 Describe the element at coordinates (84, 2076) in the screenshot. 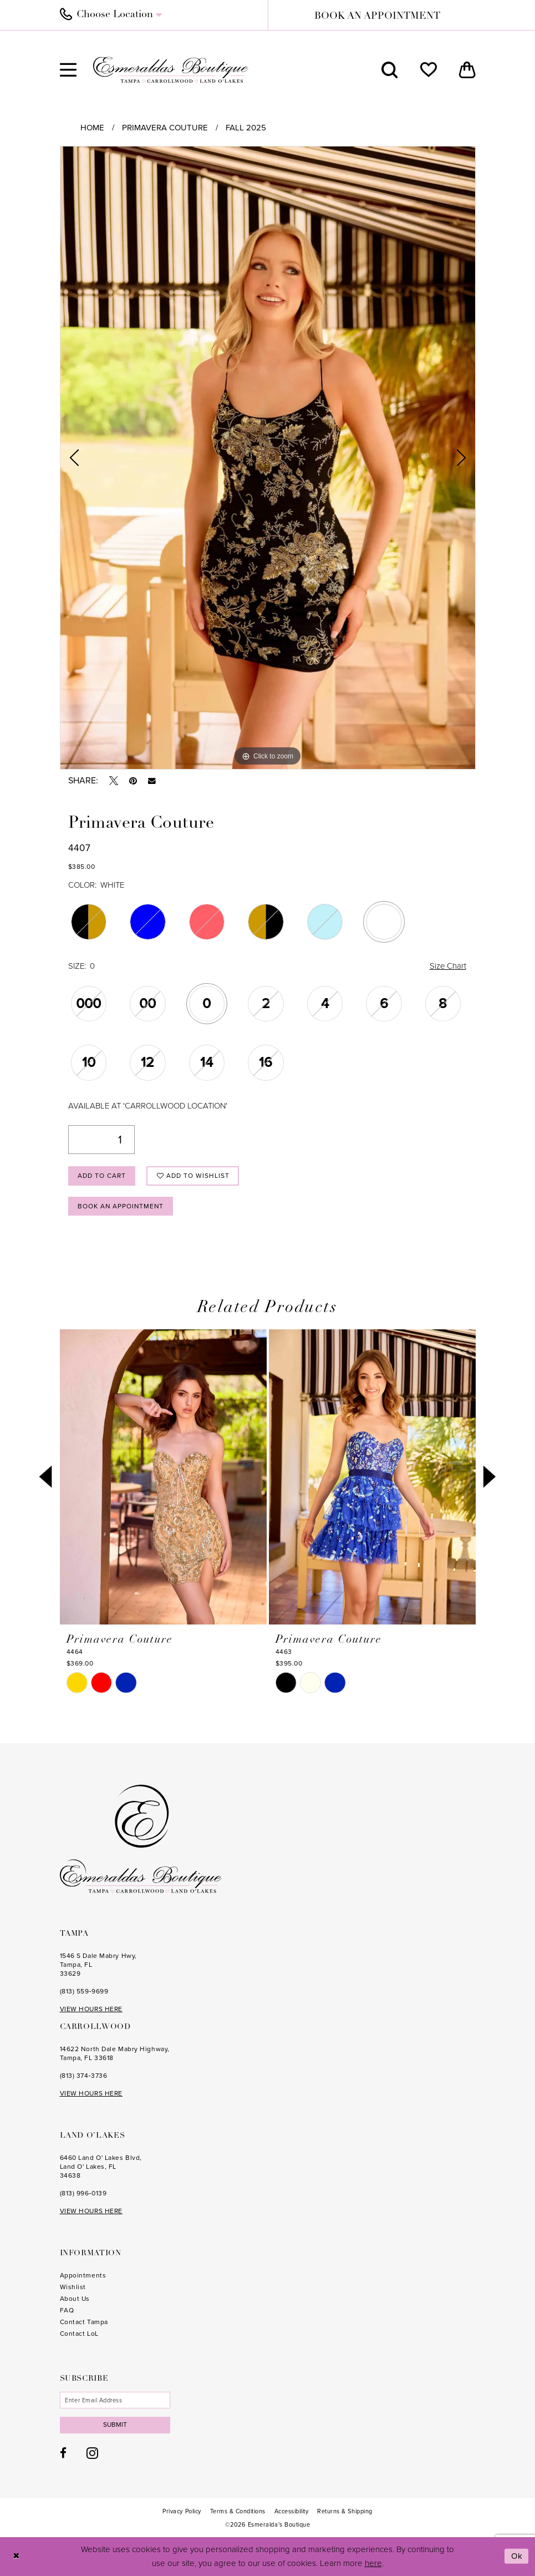

I see `(813) 374‑3736` at that location.